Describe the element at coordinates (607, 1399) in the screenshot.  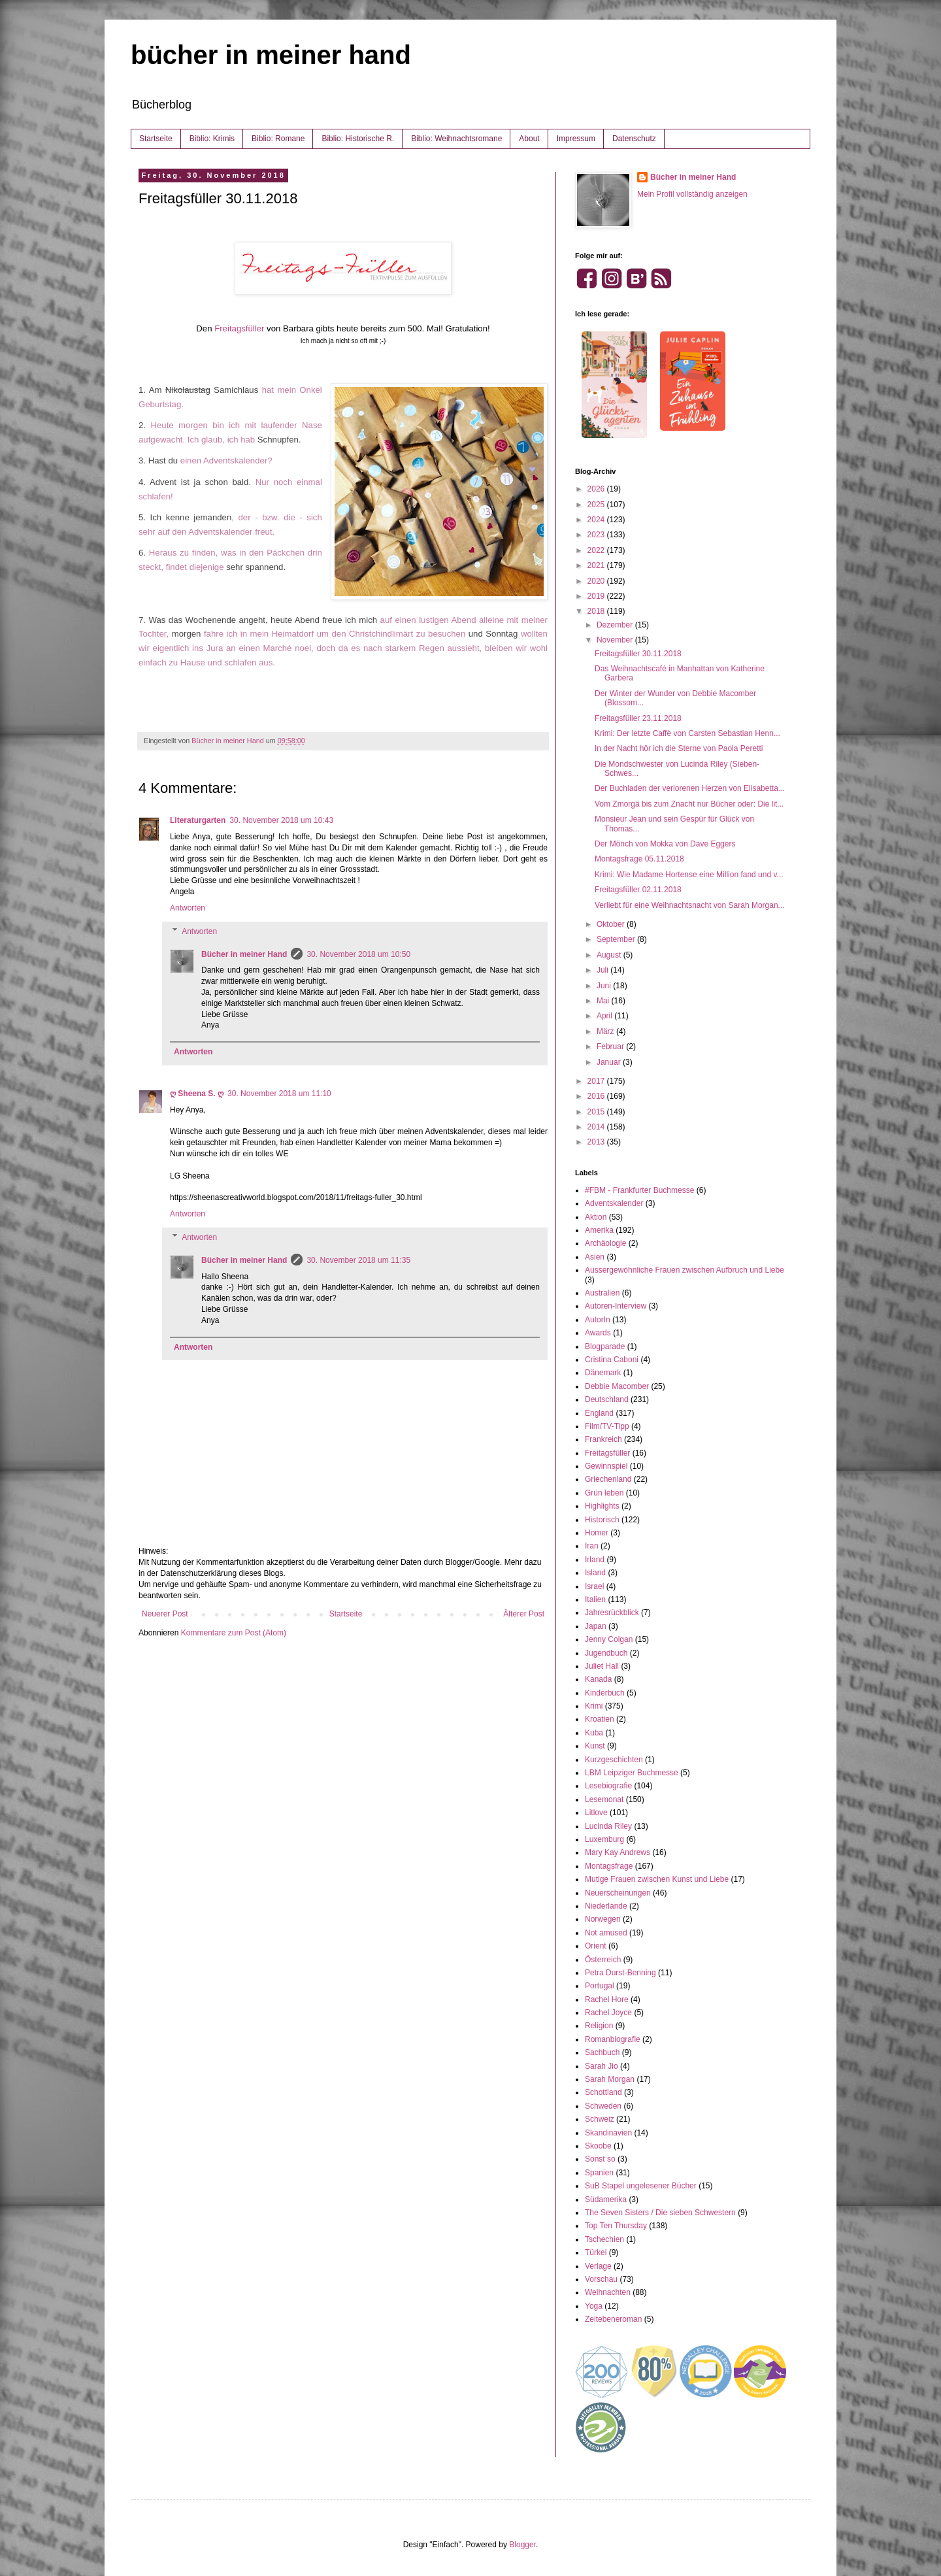
I see `Deutschland` at that location.